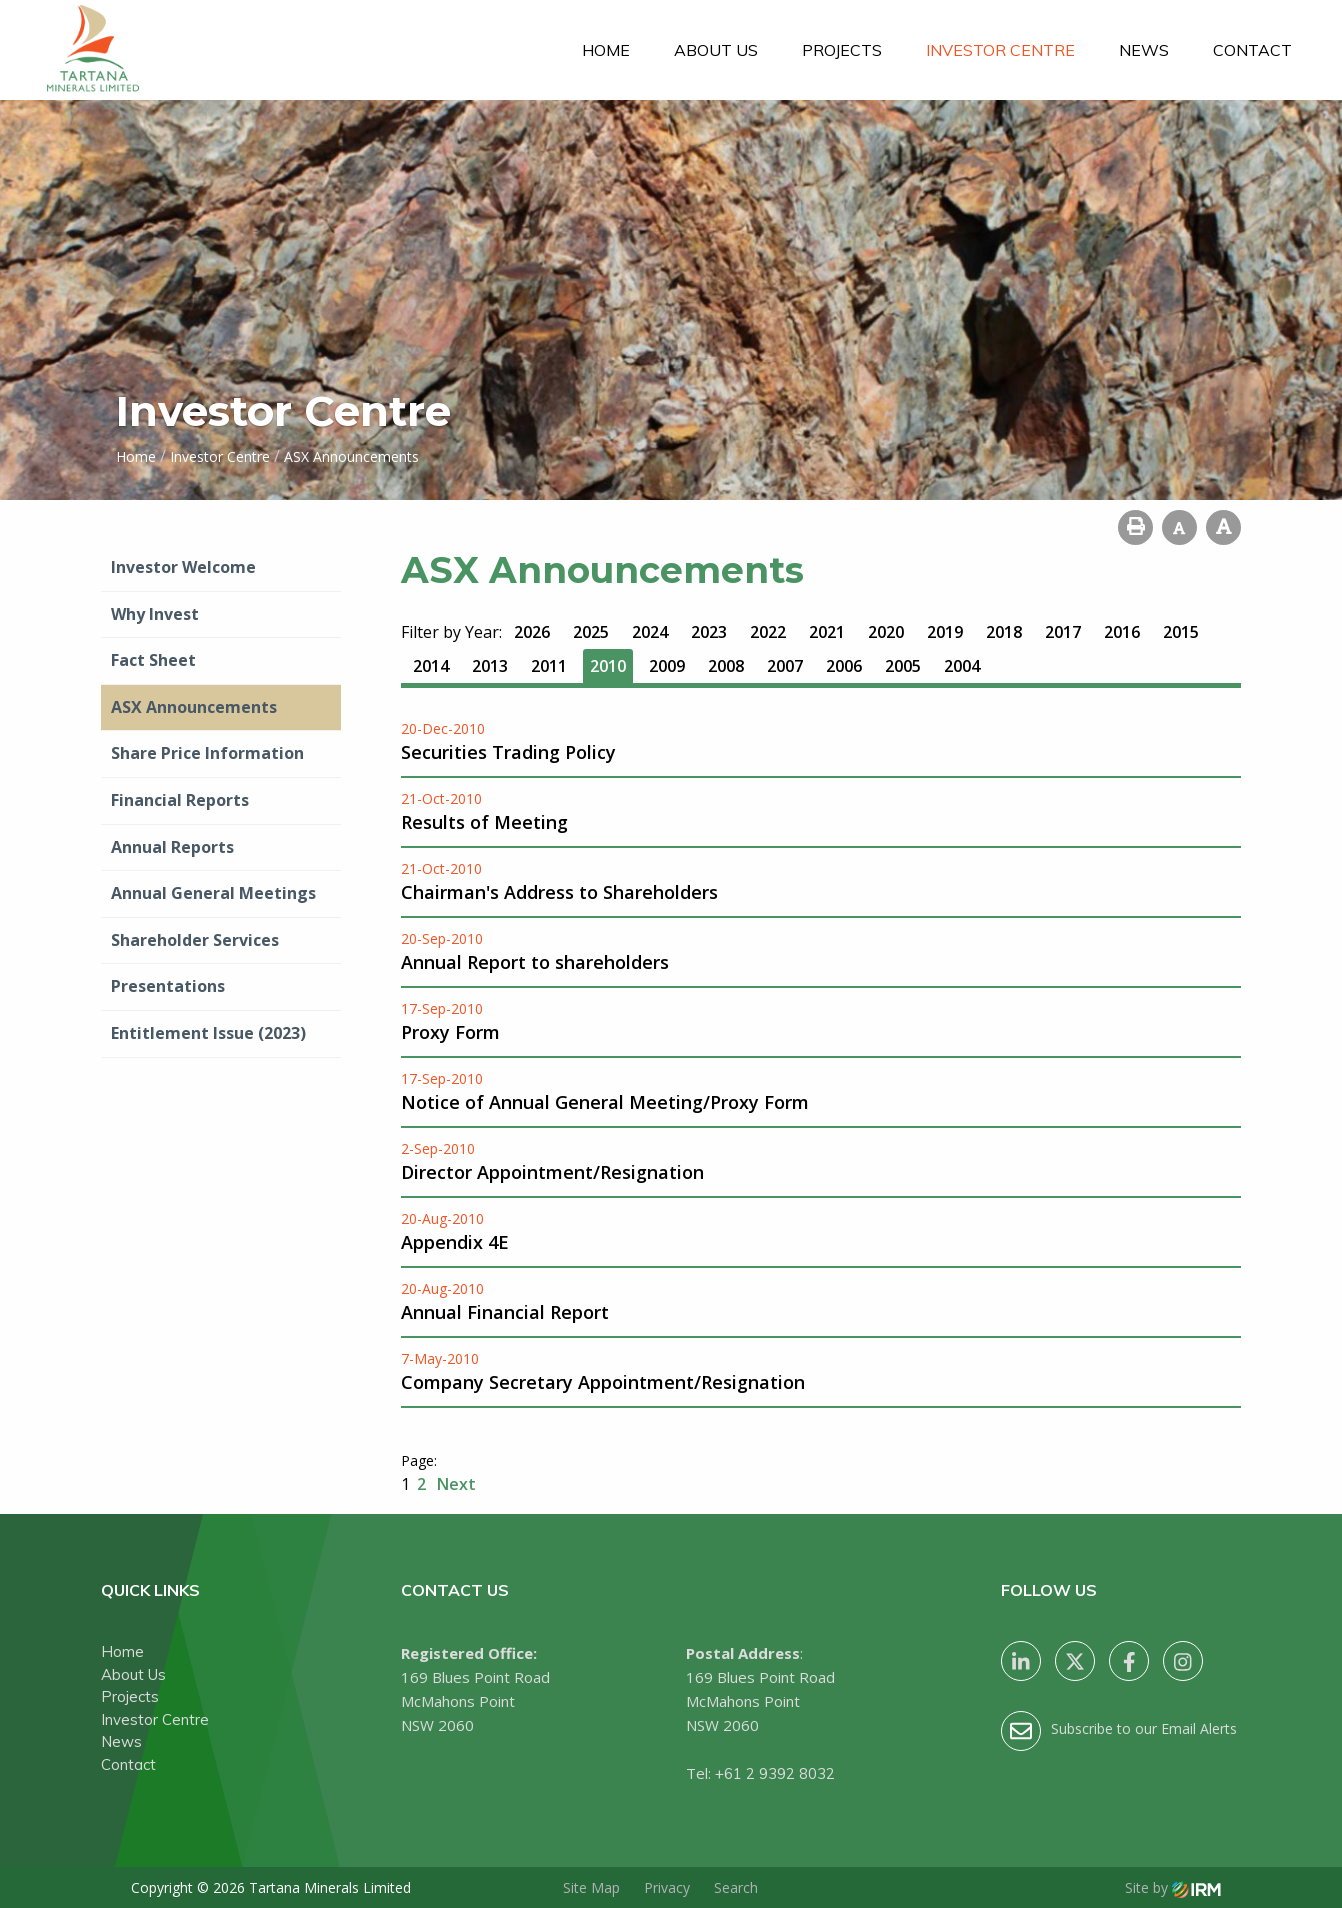 The image size is (1342, 1908). Describe the element at coordinates (450, 1032) in the screenshot. I see `Proxy Form` at that location.